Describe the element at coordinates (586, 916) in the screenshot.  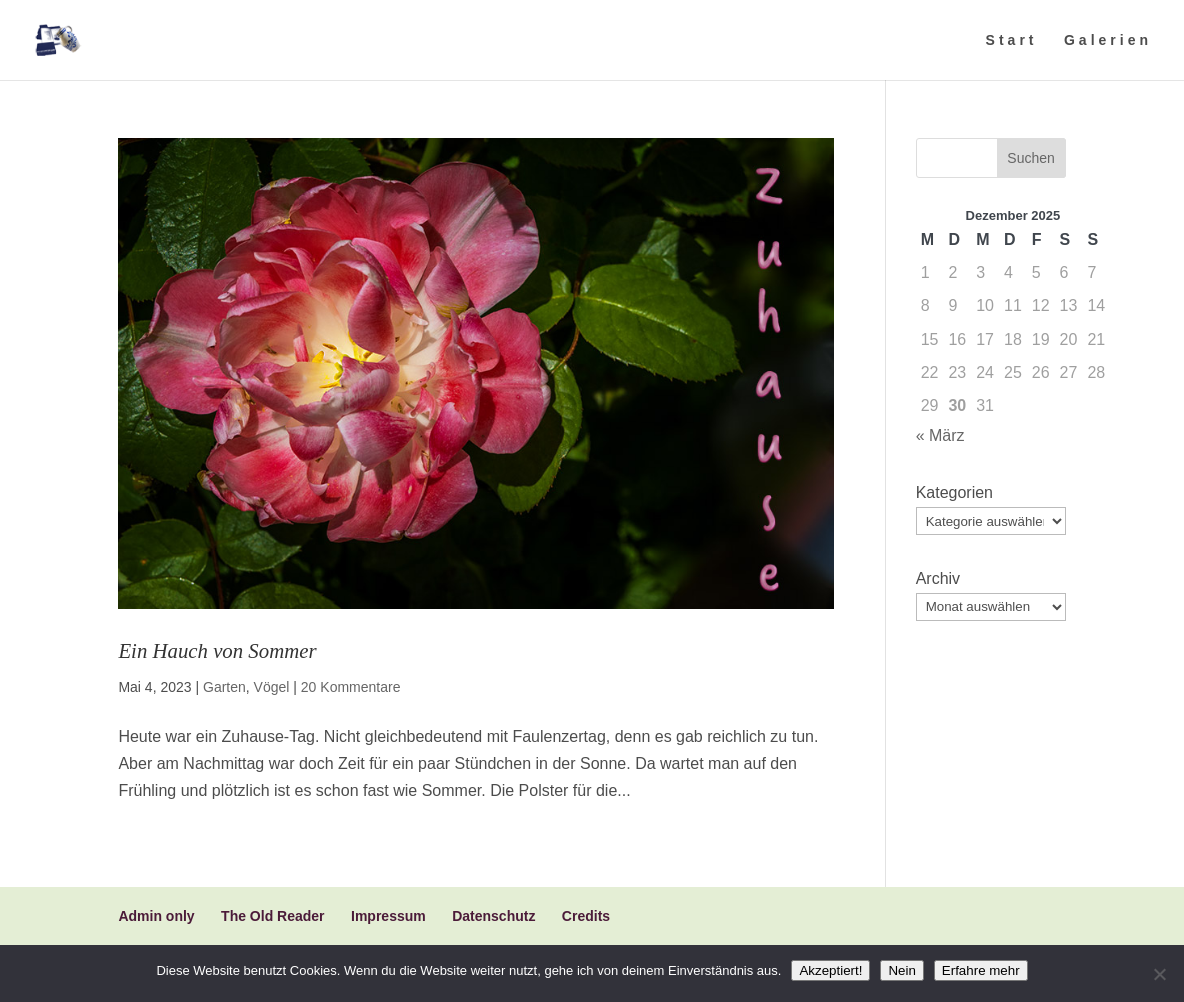
I see `Credits` at that location.